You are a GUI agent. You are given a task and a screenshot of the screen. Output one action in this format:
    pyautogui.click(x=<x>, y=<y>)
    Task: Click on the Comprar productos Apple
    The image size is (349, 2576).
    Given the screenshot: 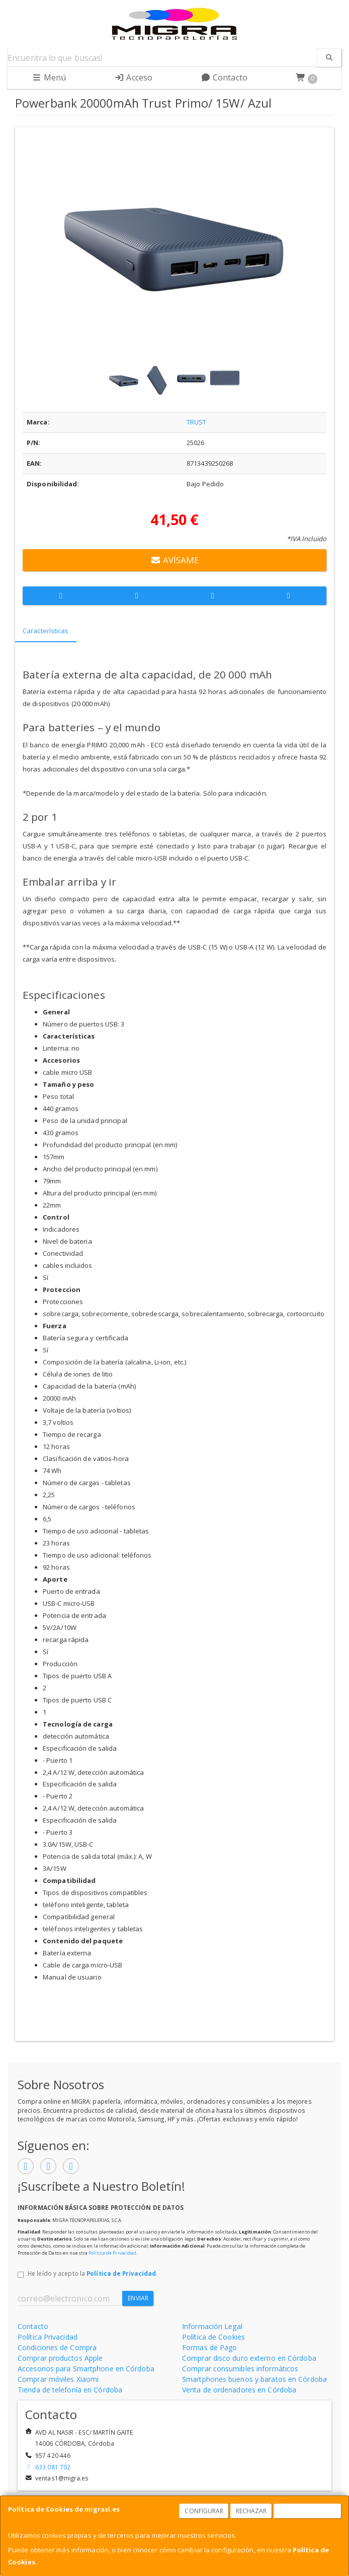 What is the action you would take?
    pyautogui.click(x=60, y=2358)
    